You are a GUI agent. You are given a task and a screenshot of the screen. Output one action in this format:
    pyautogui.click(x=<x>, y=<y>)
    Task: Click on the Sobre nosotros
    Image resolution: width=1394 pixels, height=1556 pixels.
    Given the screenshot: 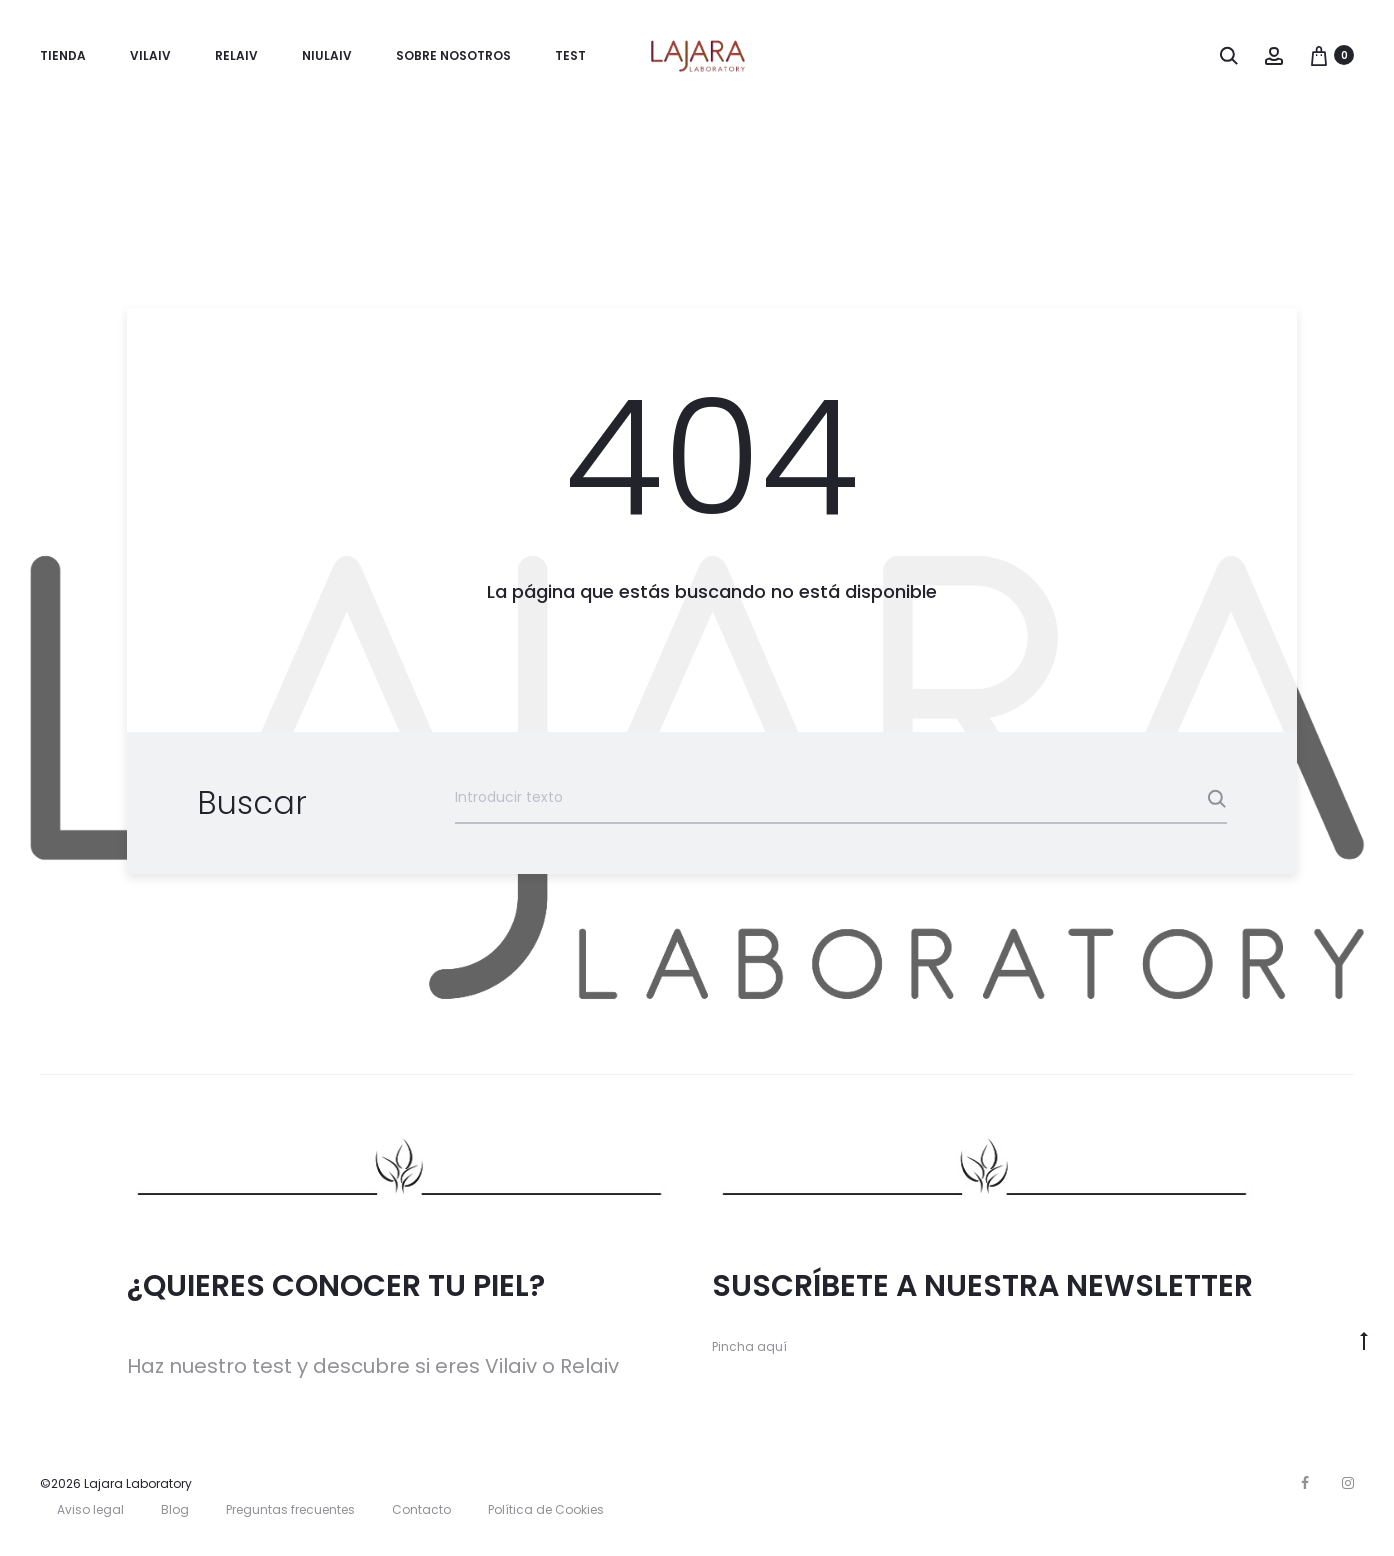 What is the action you would take?
    pyautogui.click(x=453, y=55)
    